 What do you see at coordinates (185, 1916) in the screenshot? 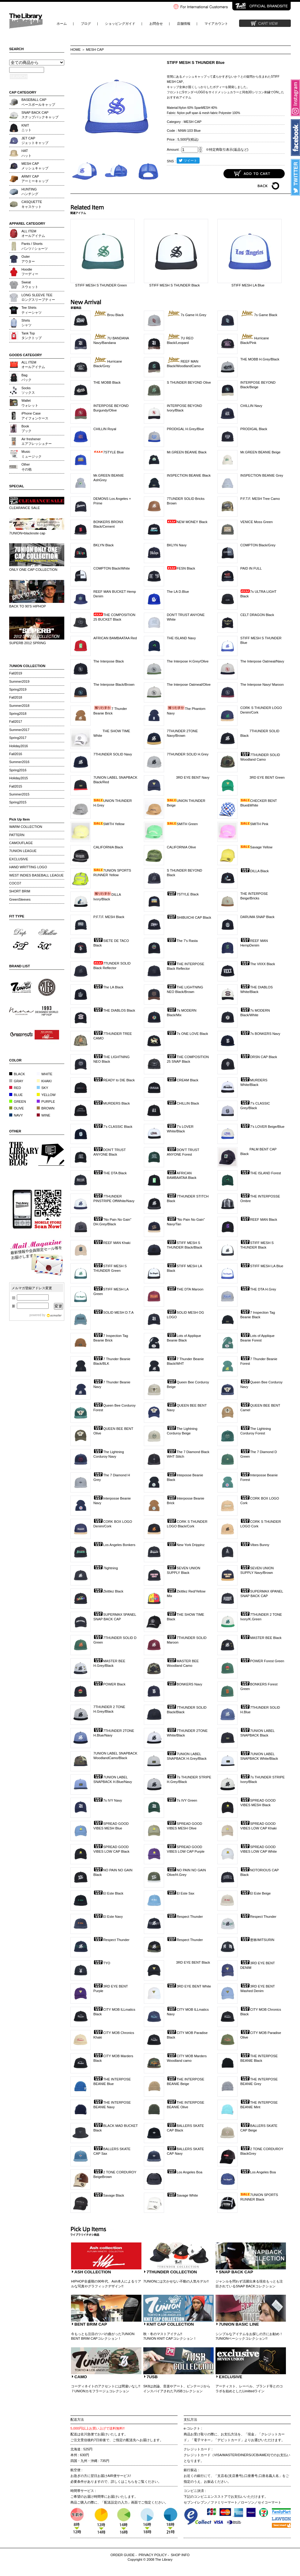
I see `Respect Thunder` at bounding box center [185, 1916].